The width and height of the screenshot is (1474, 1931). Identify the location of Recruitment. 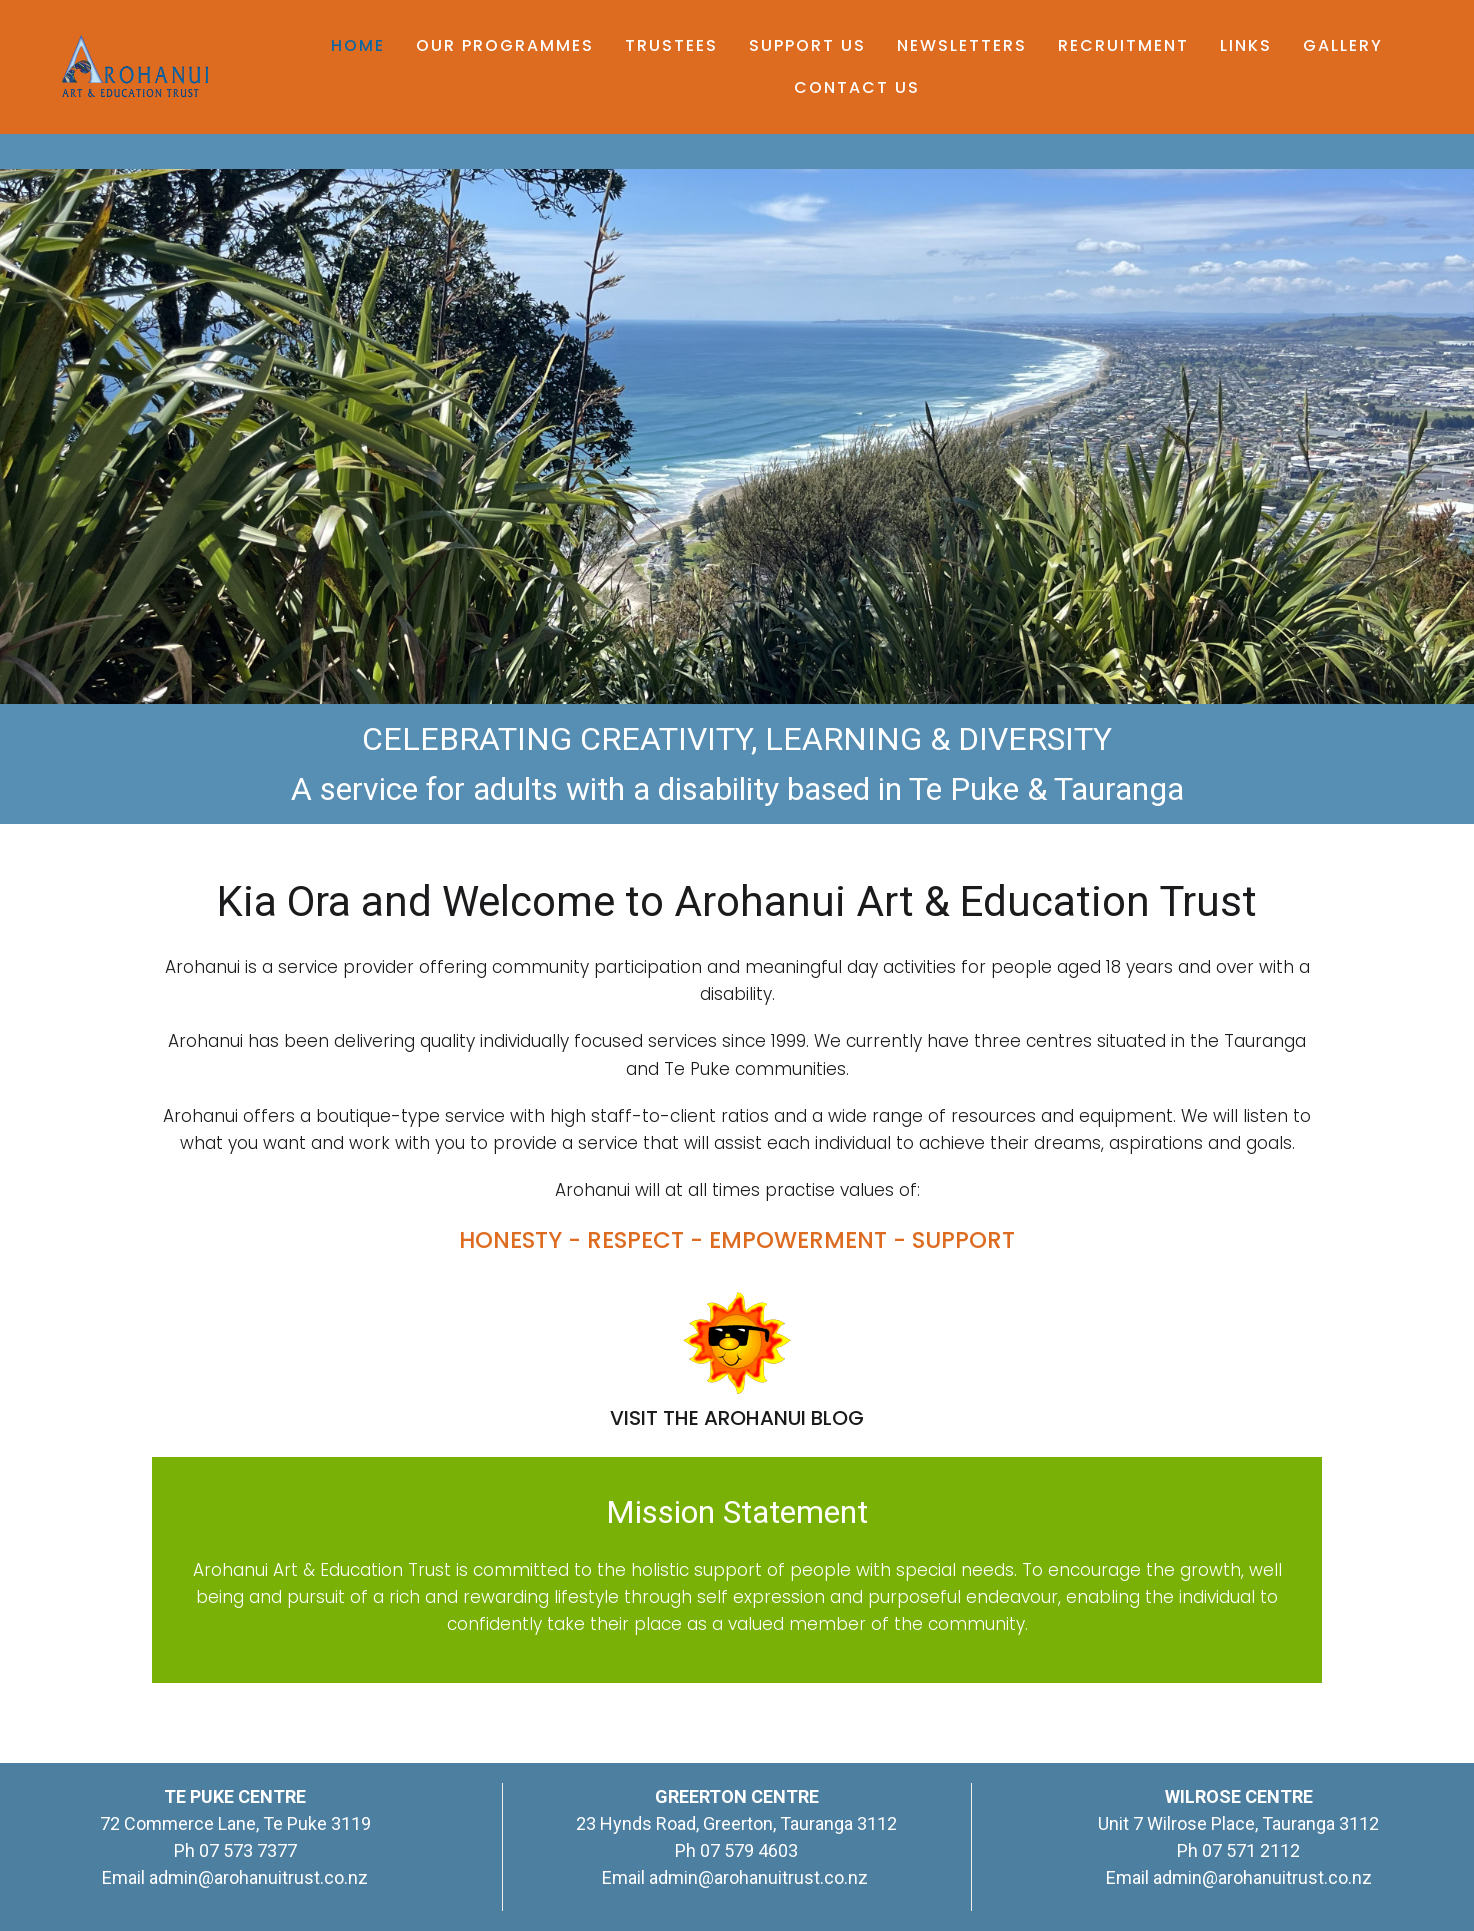
(1123, 45).